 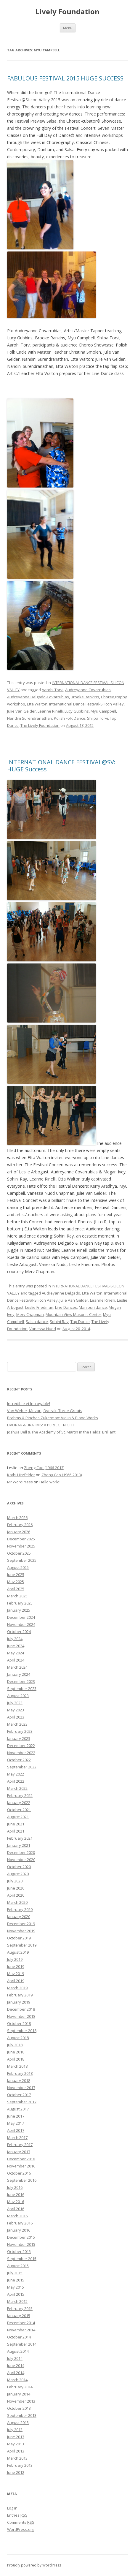 What do you see at coordinates (85, 697) in the screenshot?
I see `Brooke Rankins` at bounding box center [85, 697].